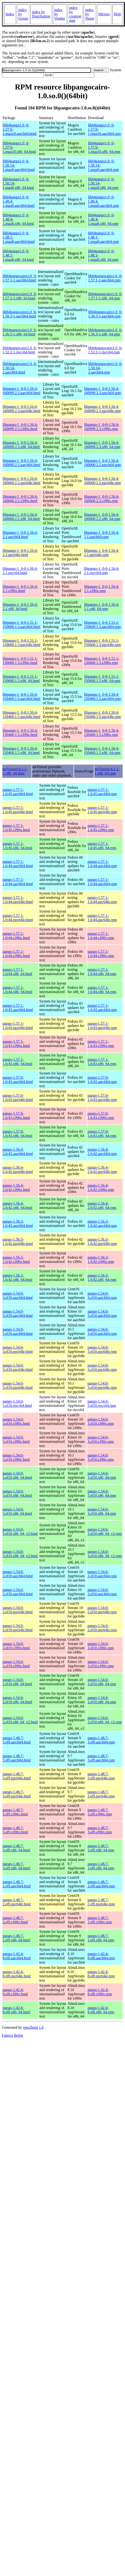  What do you see at coordinates (101, 1259) in the screenshot?
I see `pango-1.56.3-1.fc42.s390x.rpm` at bounding box center [101, 1259].